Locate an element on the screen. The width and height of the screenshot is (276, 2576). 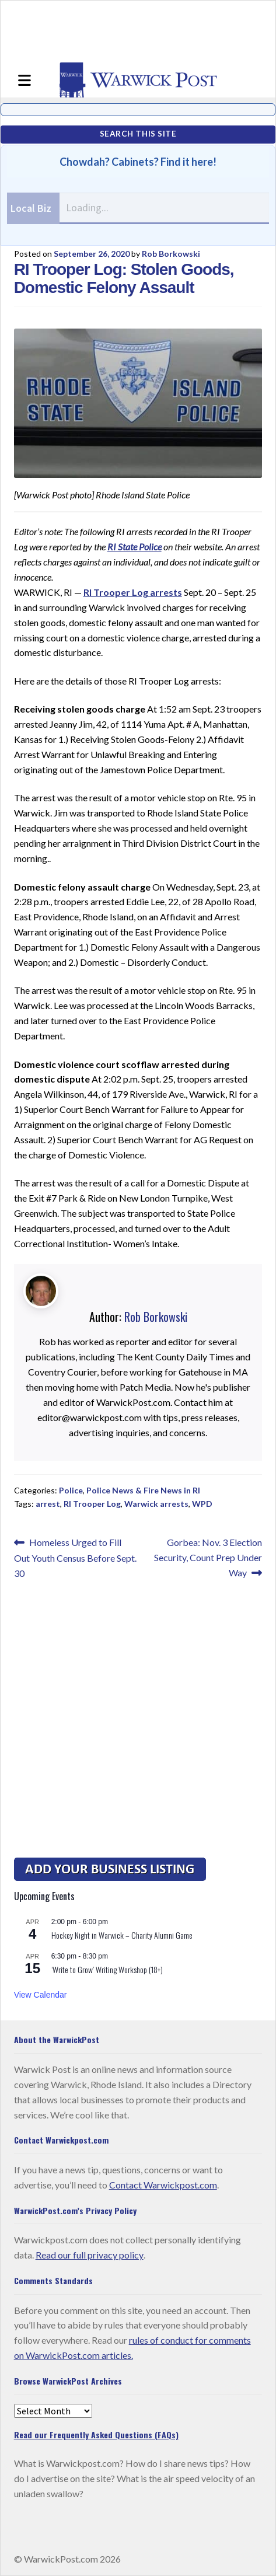
WPD is located at coordinates (202, 1504).